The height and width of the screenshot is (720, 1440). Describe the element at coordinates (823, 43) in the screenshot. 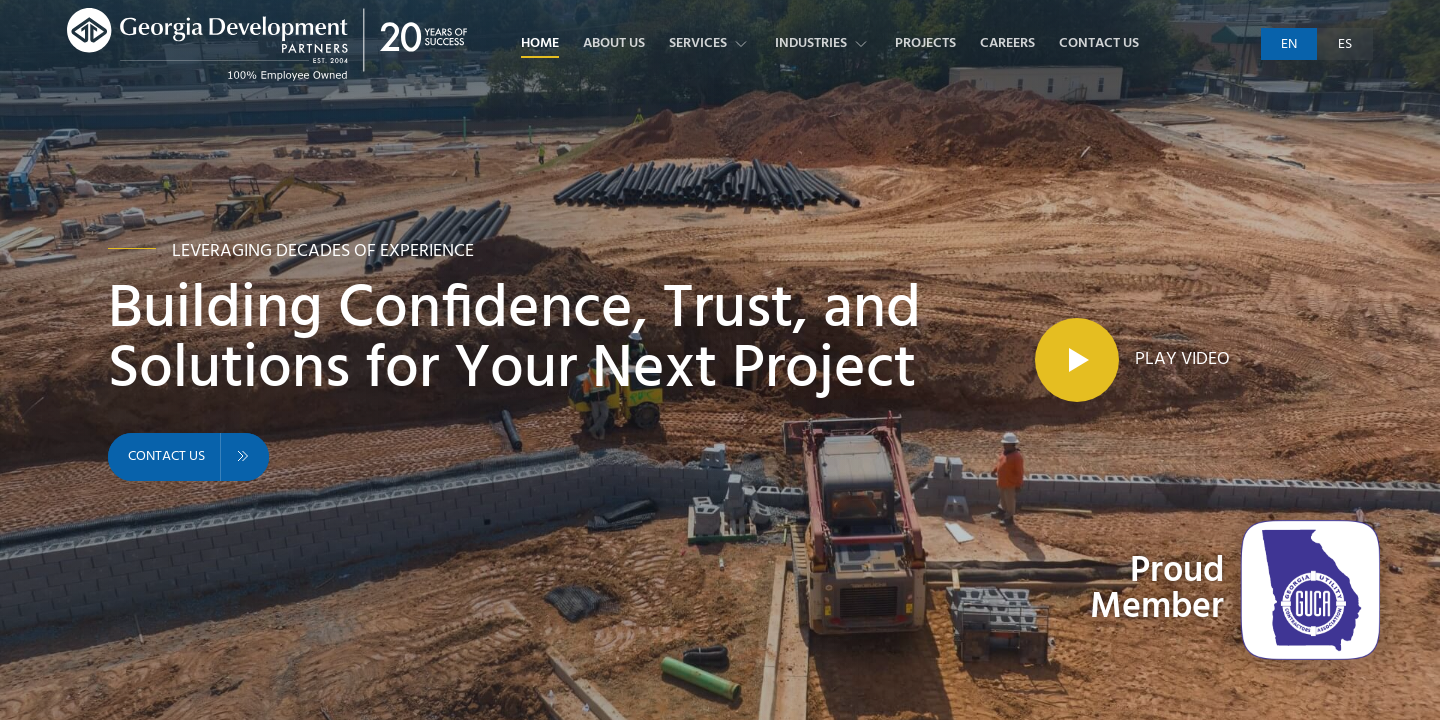

I see `Industries` at that location.